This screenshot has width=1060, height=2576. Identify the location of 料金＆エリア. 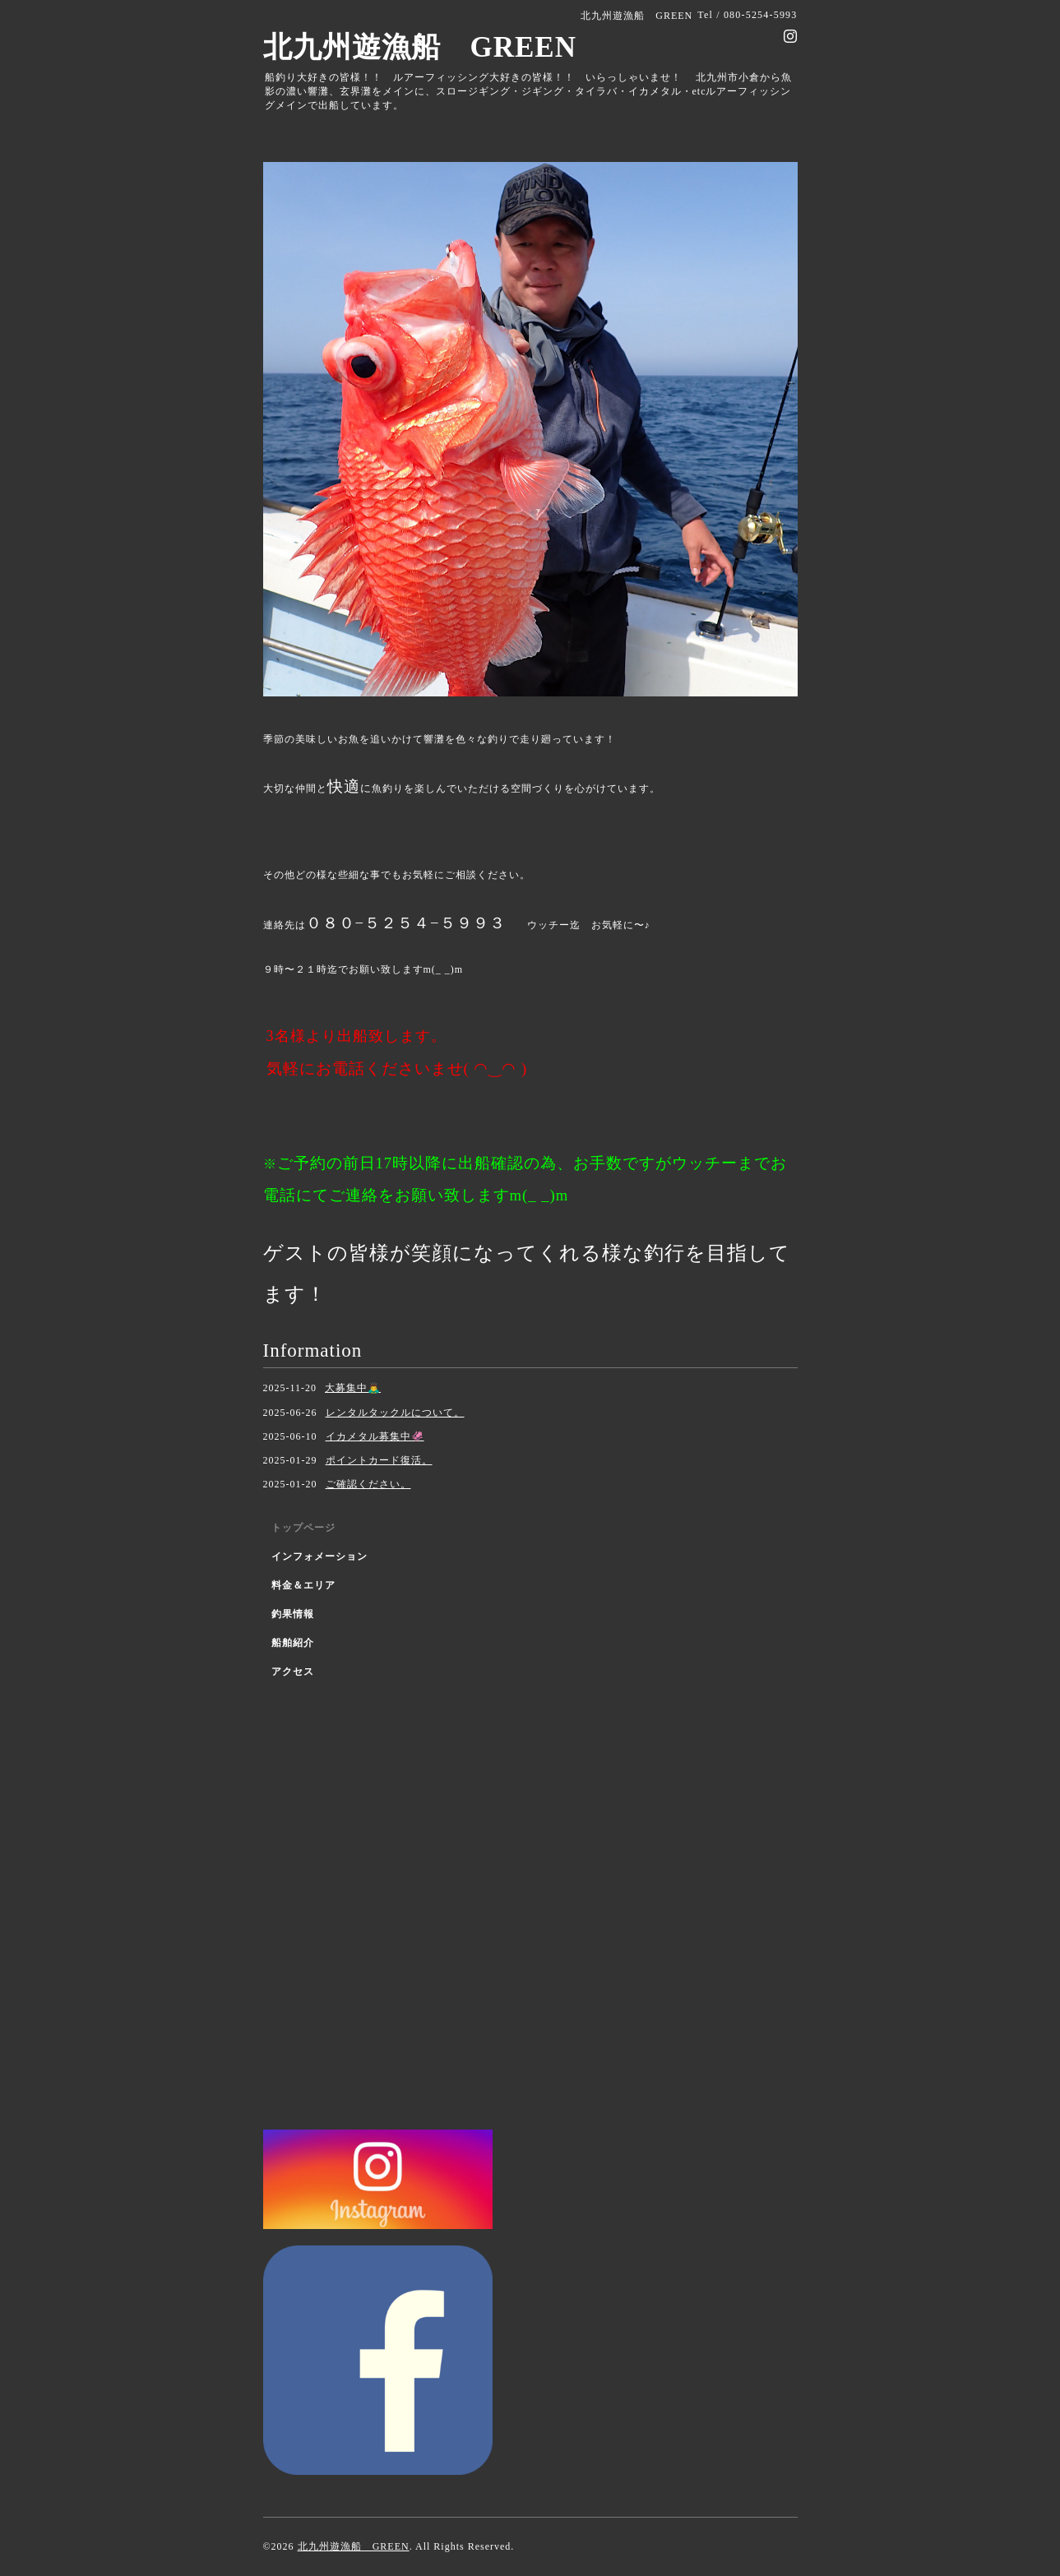
(303, 1585).